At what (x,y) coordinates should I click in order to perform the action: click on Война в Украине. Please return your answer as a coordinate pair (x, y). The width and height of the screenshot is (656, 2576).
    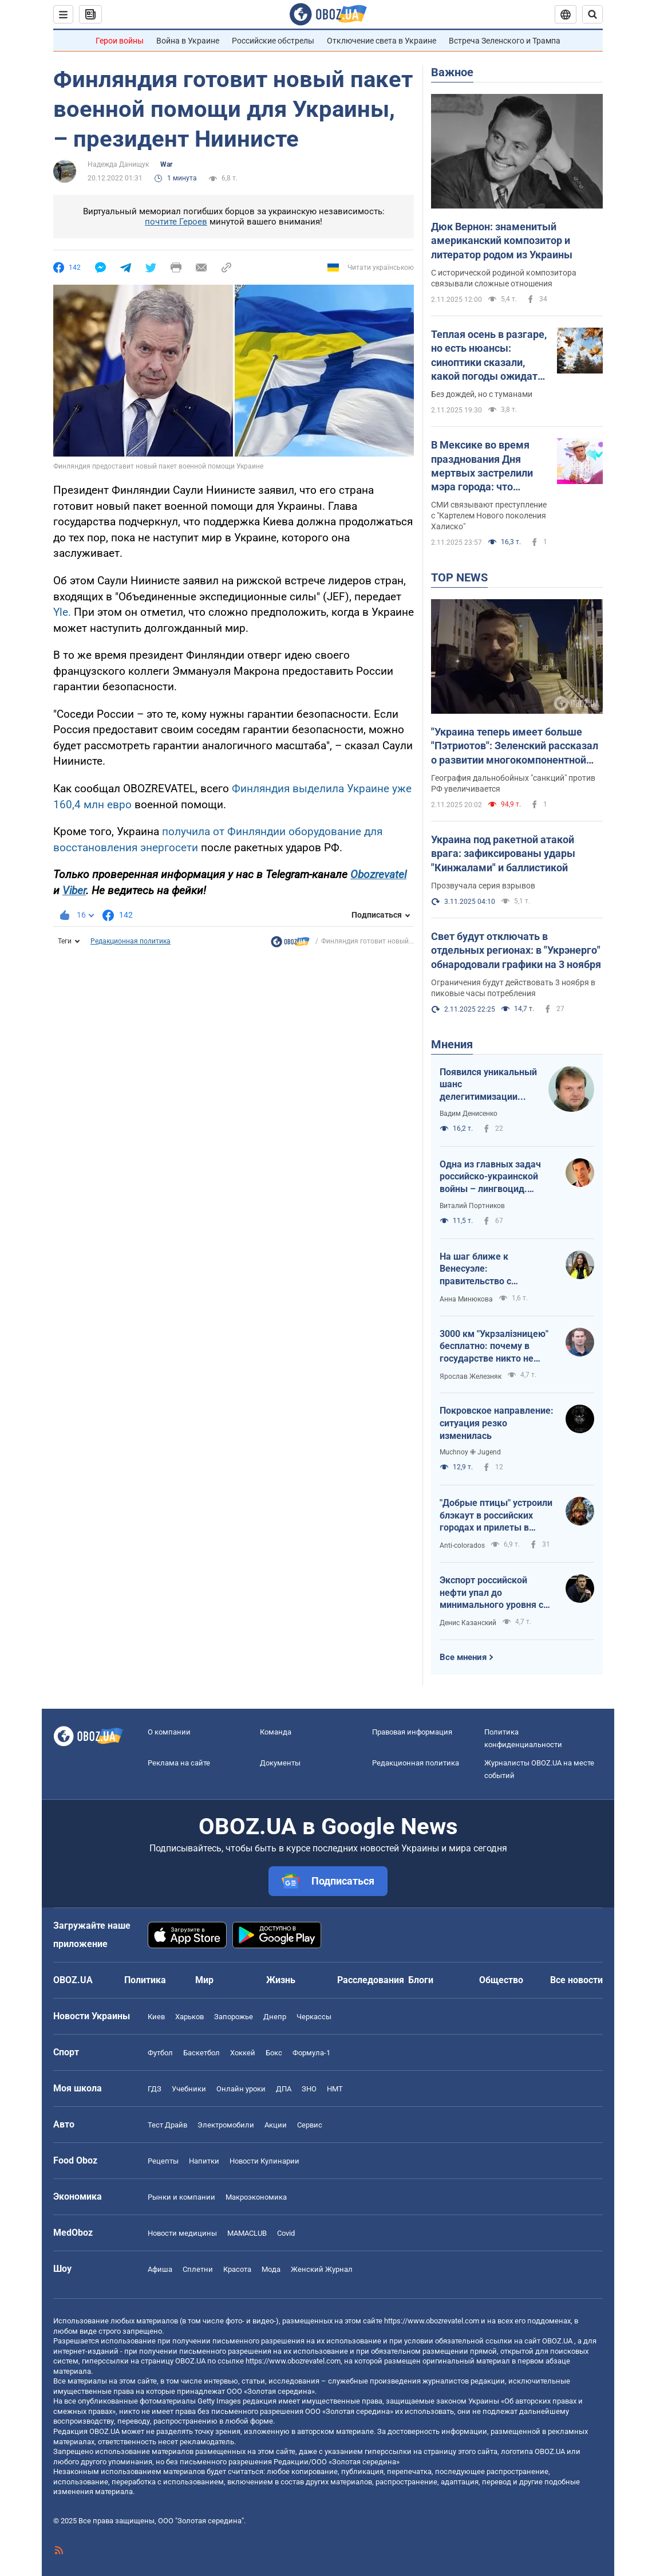
    Looking at the image, I should click on (187, 40).